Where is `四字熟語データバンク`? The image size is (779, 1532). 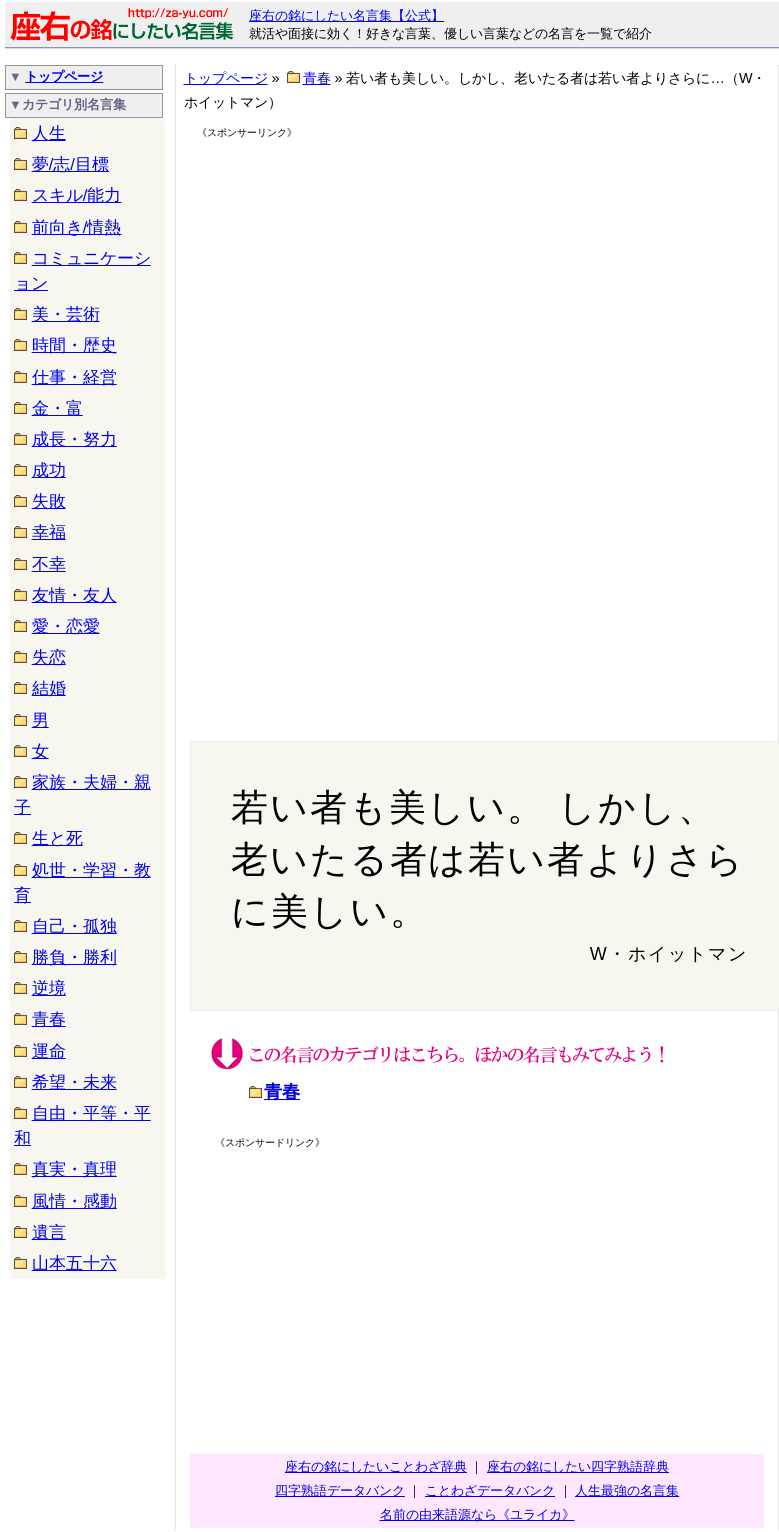
四字熟語データバンク is located at coordinates (340, 1490).